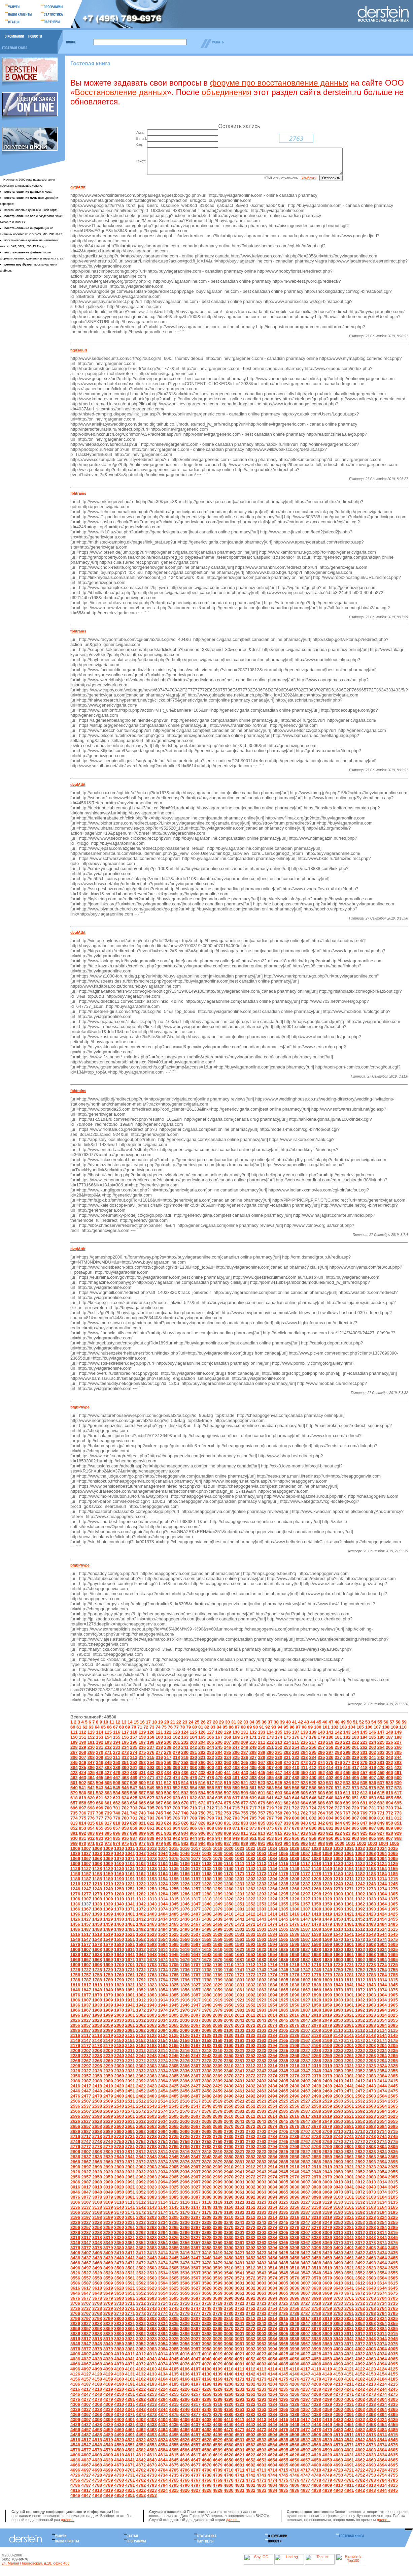  Describe the element at coordinates (338, 1792) in the screenshot. I see `571` at that location.